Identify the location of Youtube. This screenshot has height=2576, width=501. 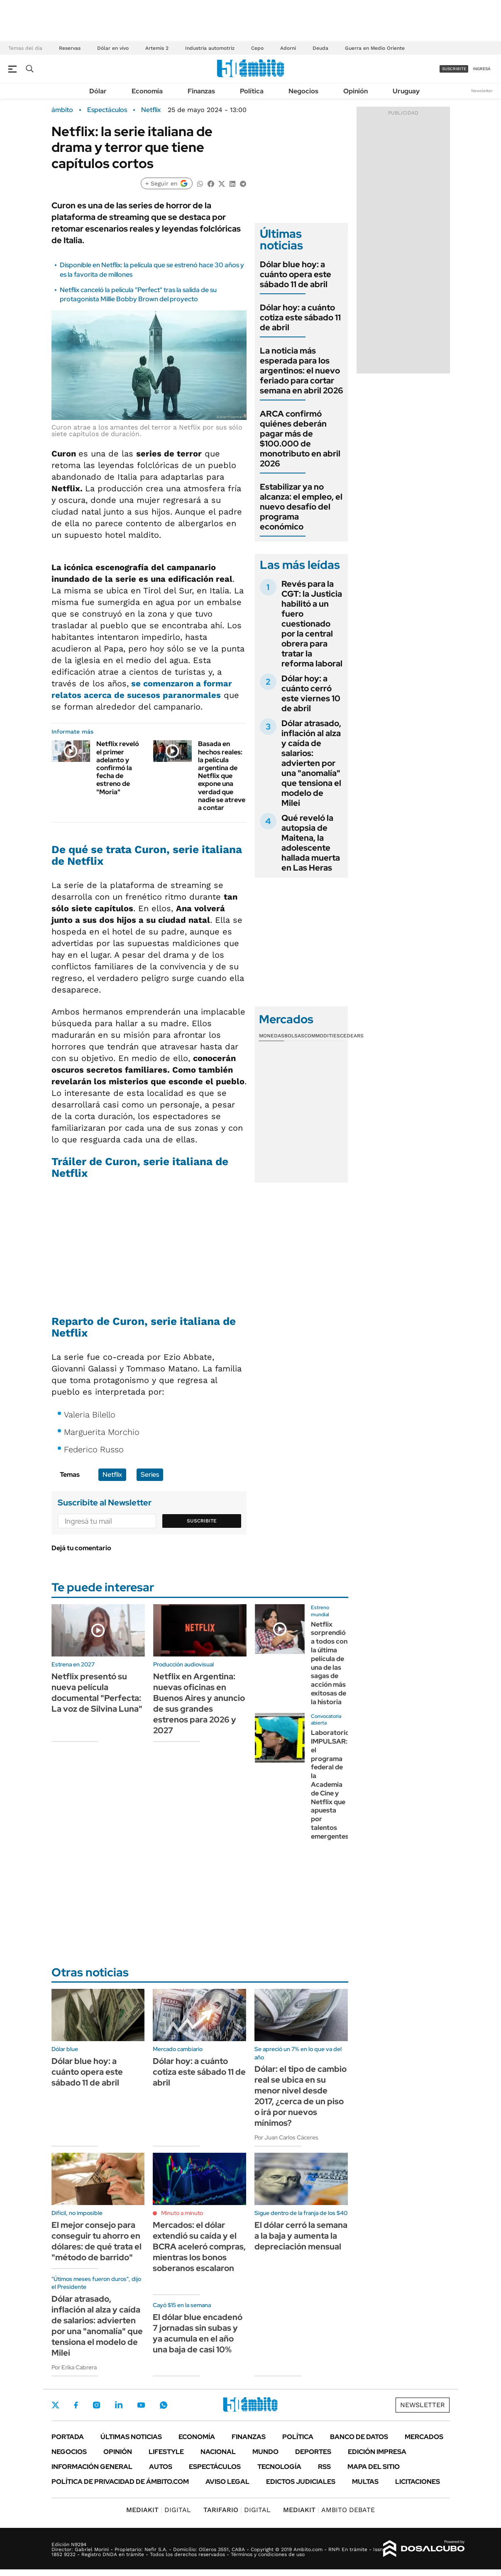
(141, 2405).